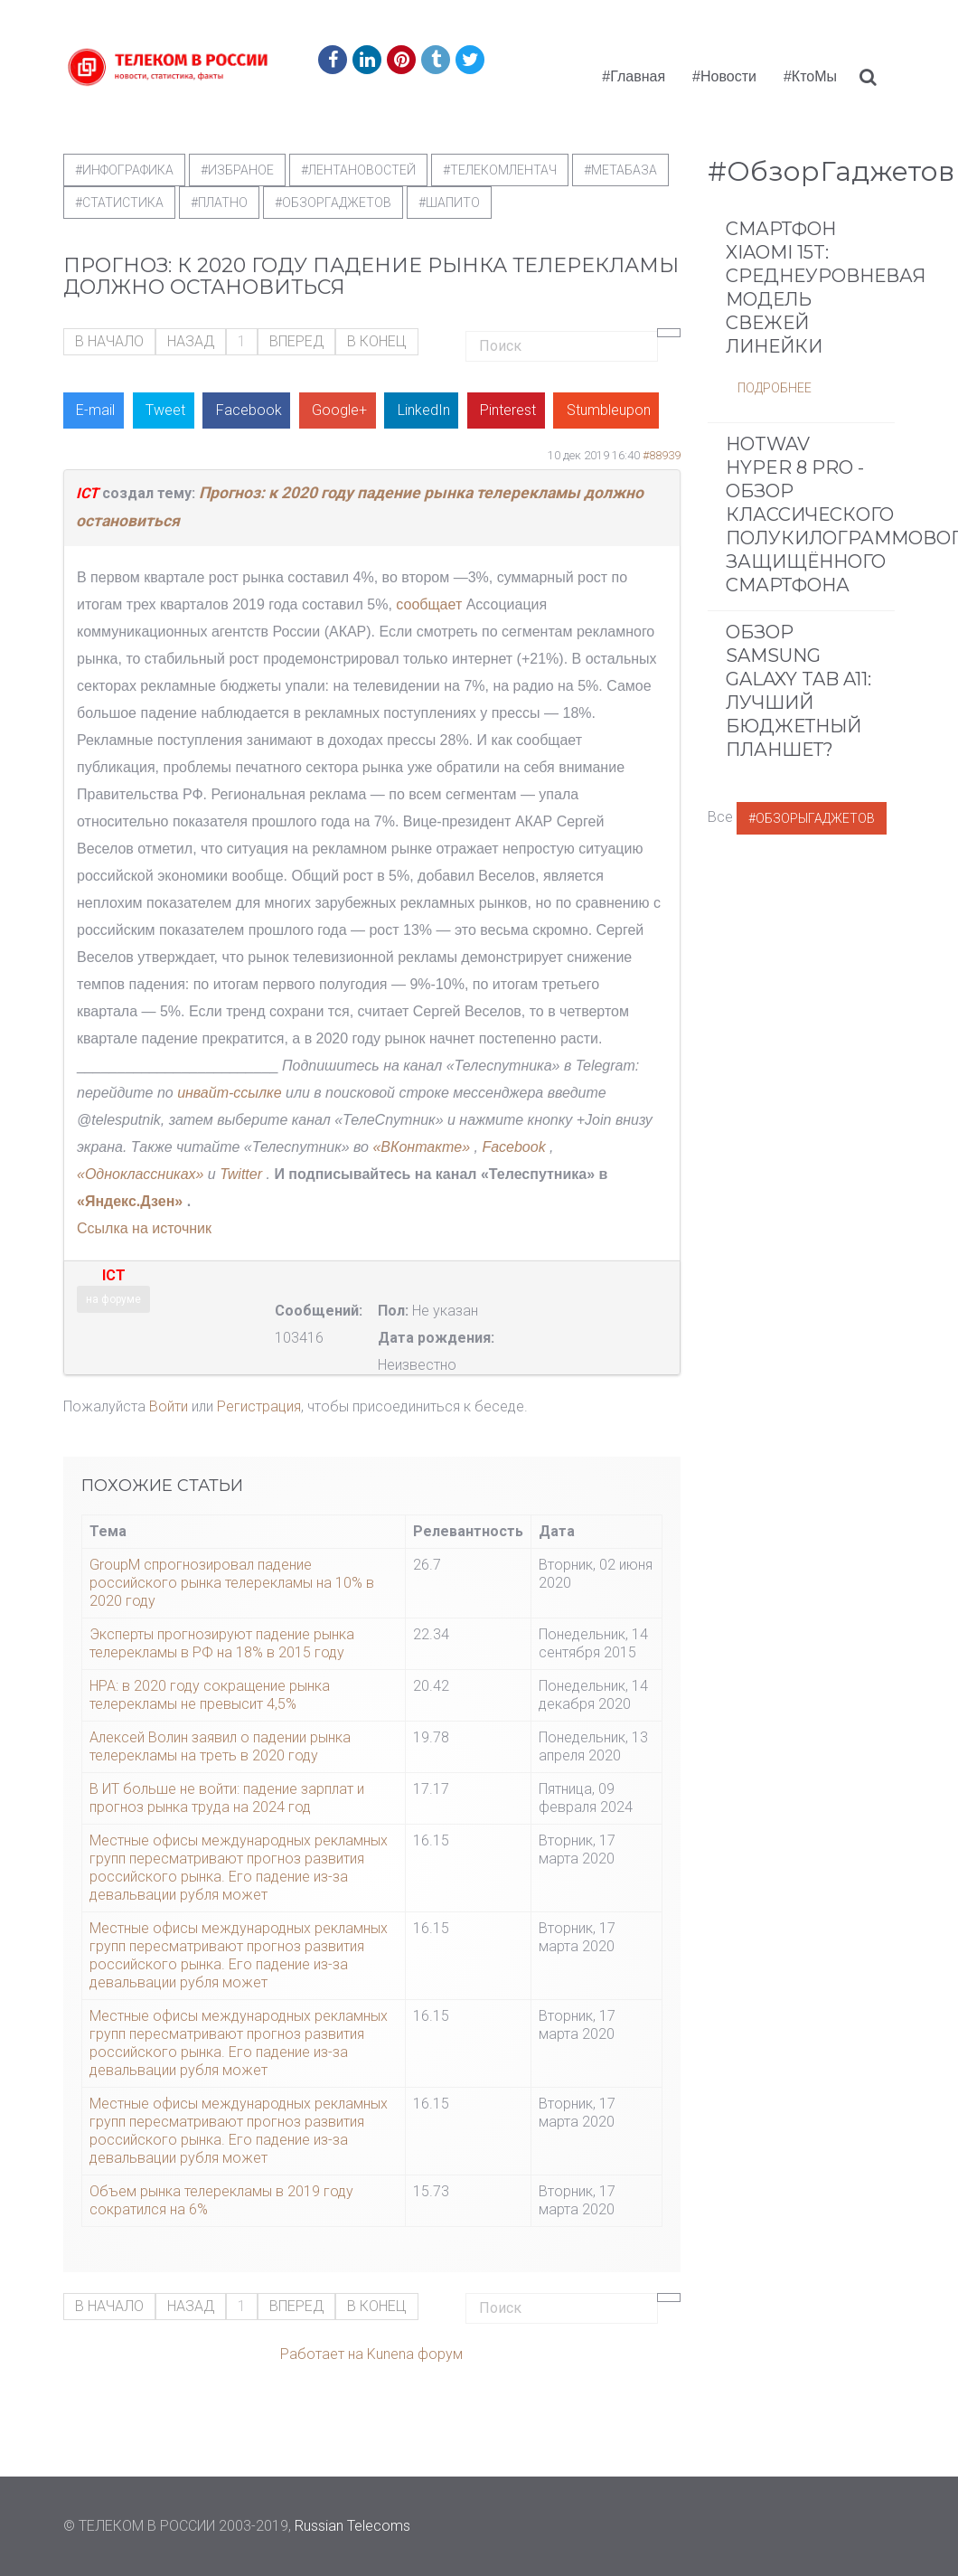  I want to click on #ЛентаНовостей, so click(358, 170).